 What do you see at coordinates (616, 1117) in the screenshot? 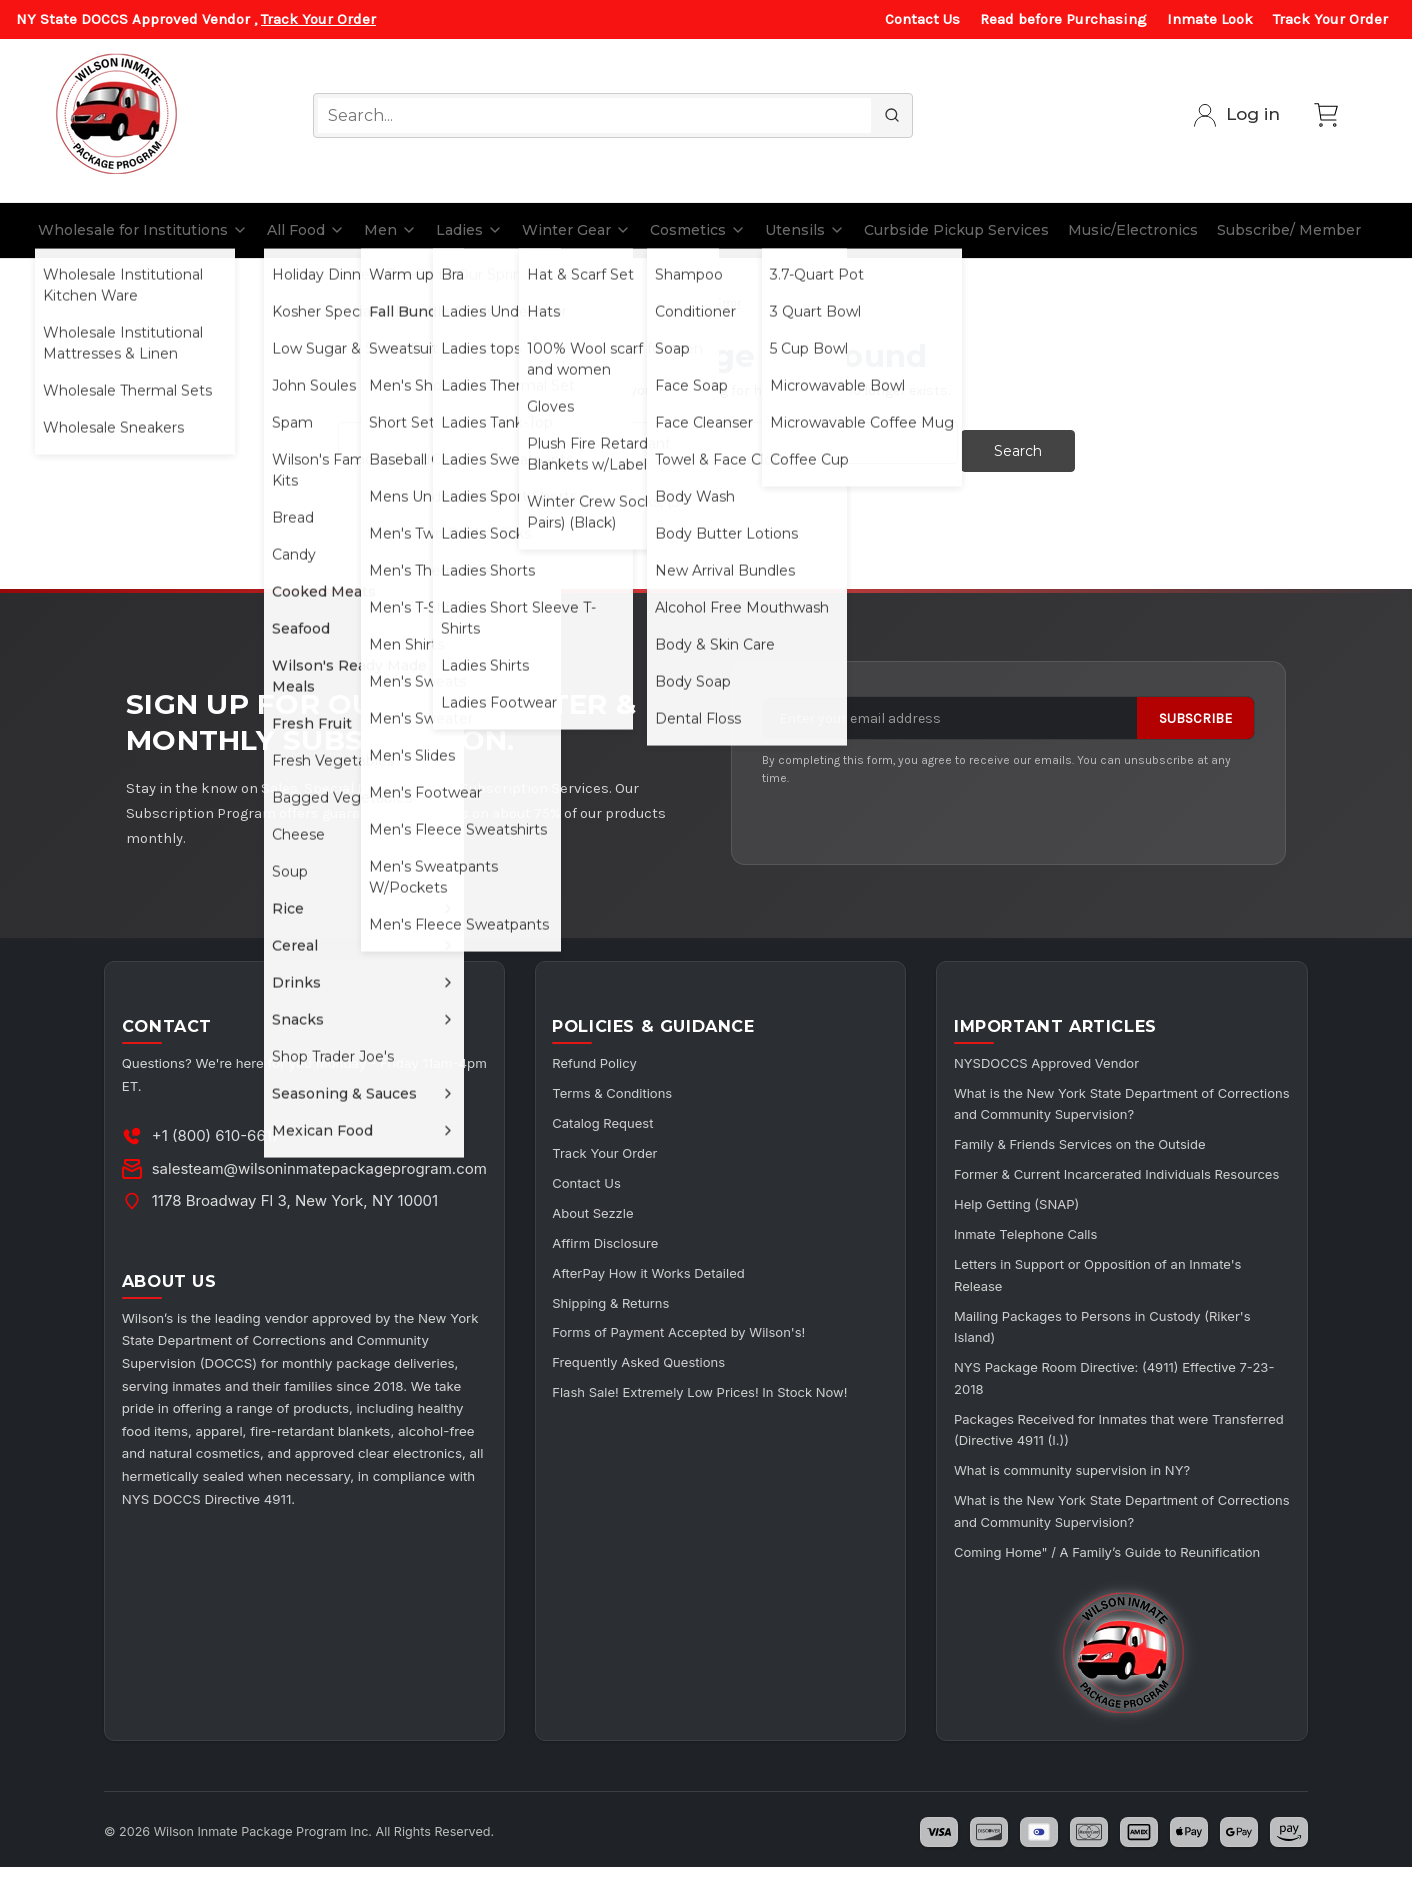
I see `Catalog Request` at bounding box center [616, 1117].